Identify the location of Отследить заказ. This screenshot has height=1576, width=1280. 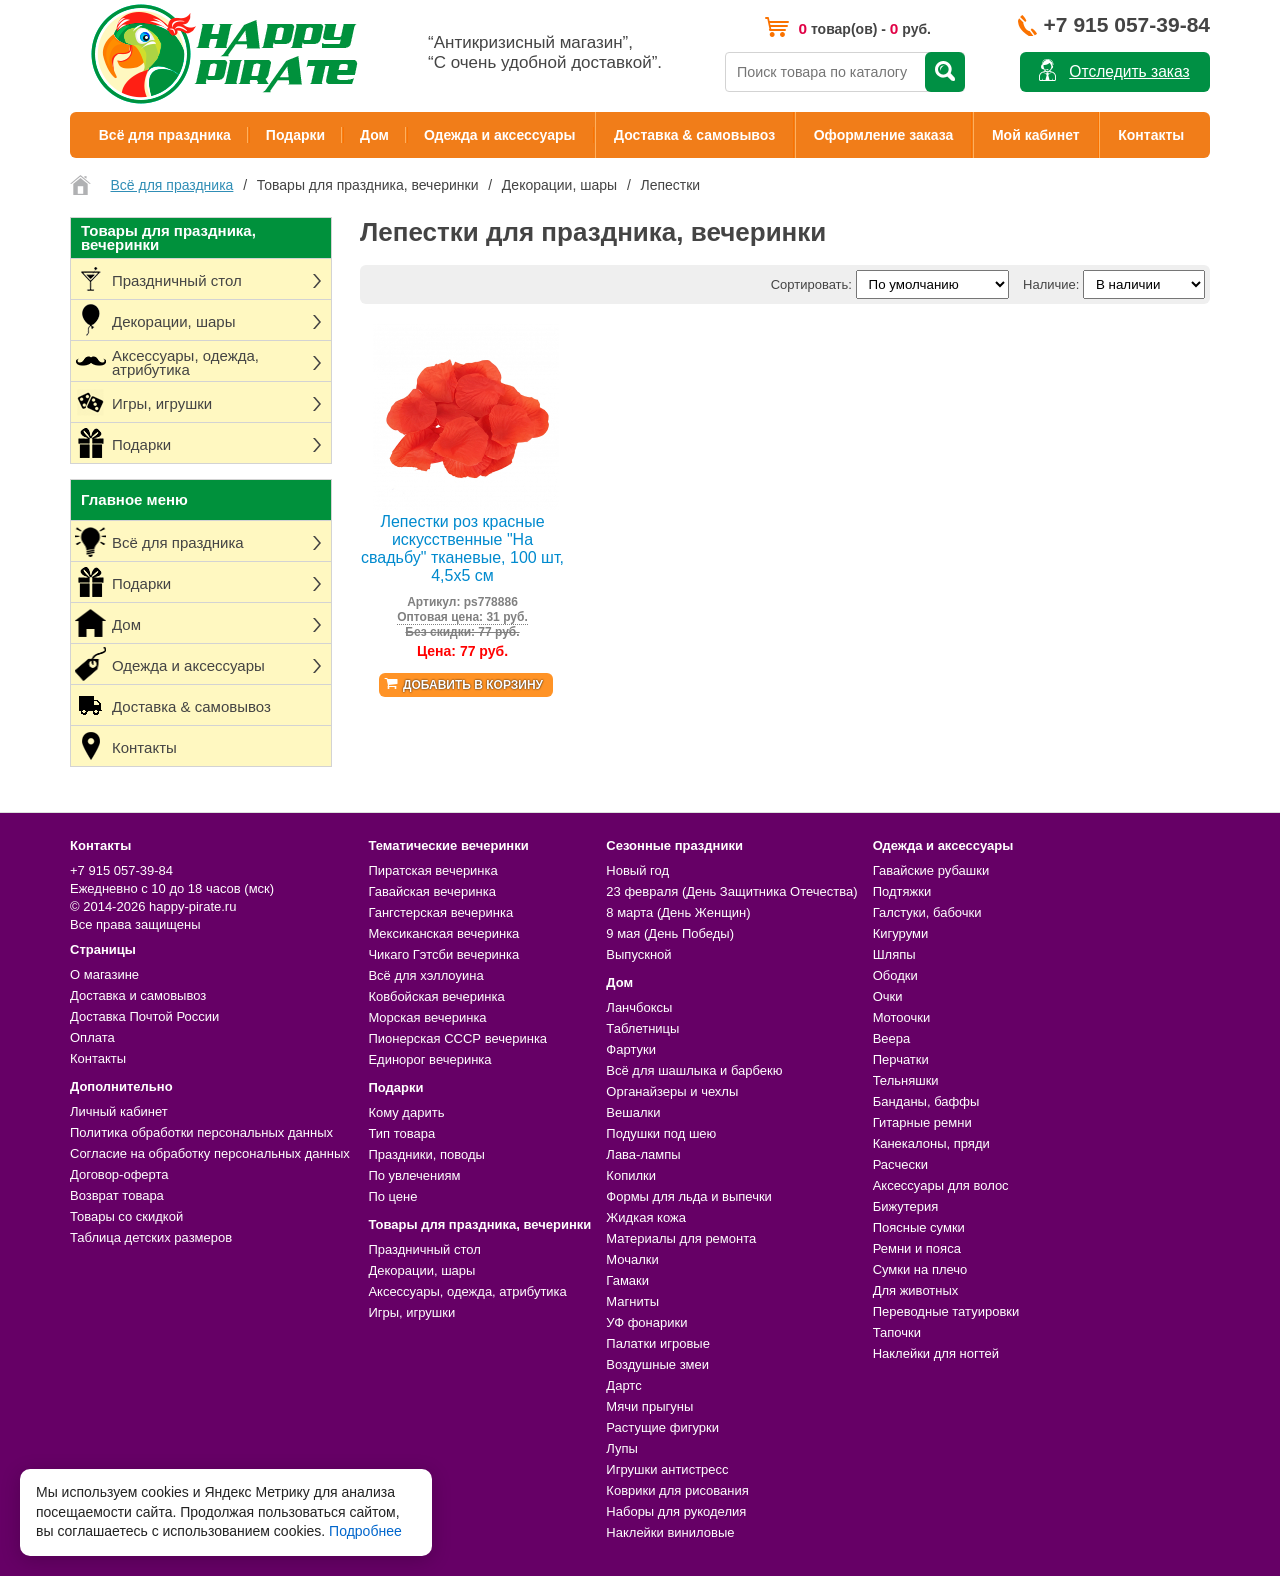
(1129, 71).